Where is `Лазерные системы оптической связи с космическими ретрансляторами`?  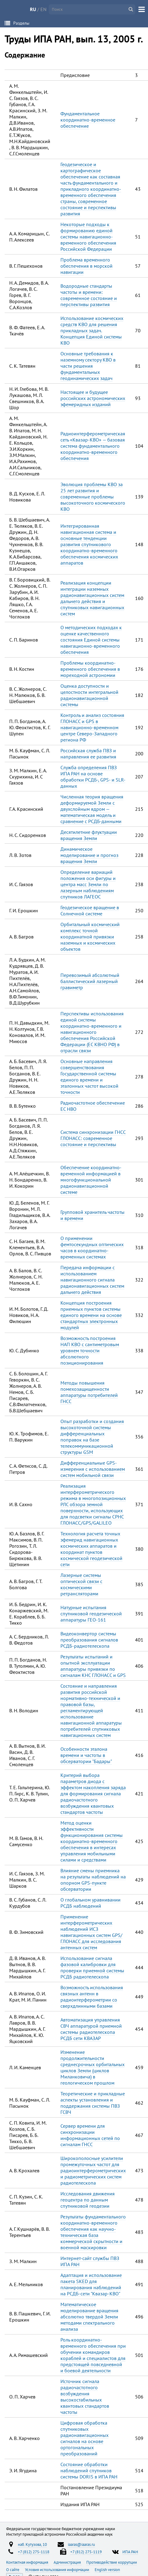 Лазерные системы оптической связи с космическими ретрансляторами is located at coordinates (81, 1584).